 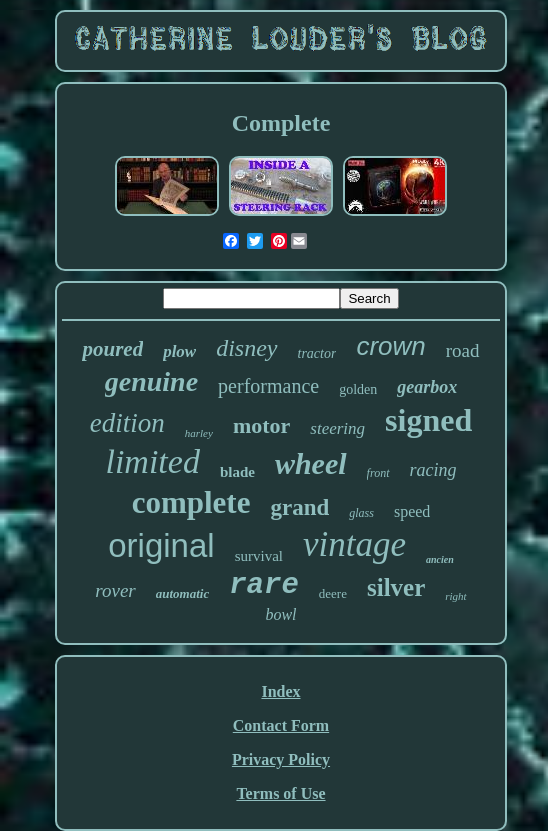 What do you see at coordinates (264, 585) in the screenshot?
I see `rare` at bounding box center [264, 585].